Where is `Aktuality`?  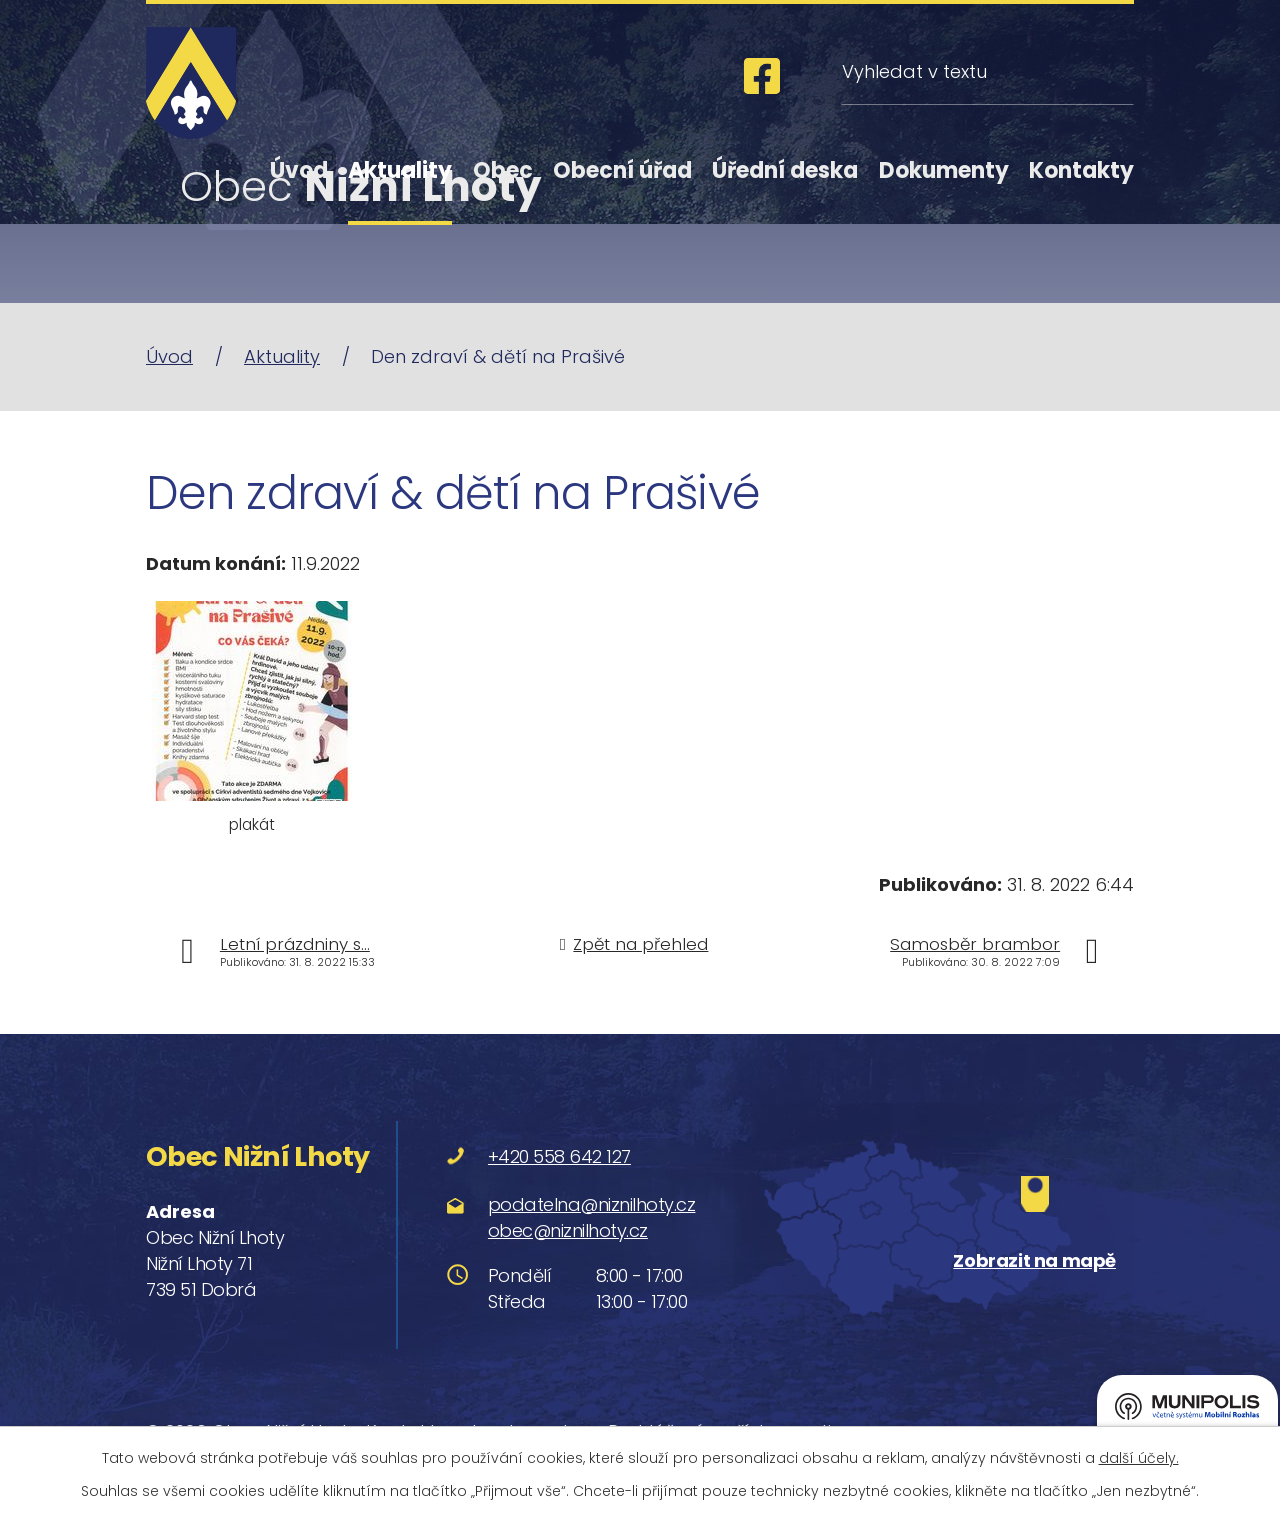
Aktuality is located at coordinates (400, 170).